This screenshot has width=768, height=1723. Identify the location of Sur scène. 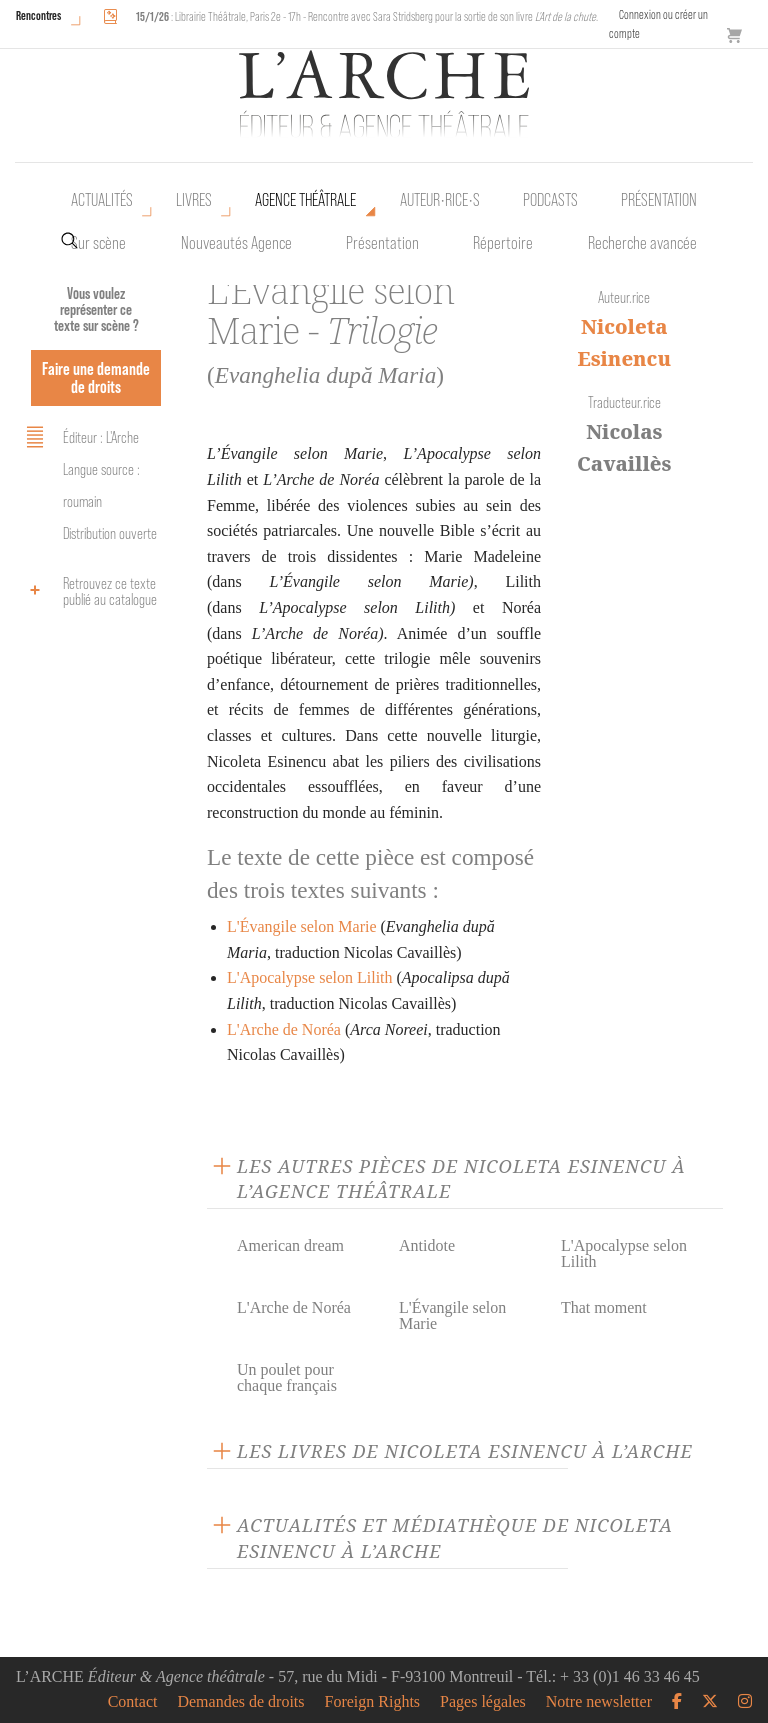
(98, 243).